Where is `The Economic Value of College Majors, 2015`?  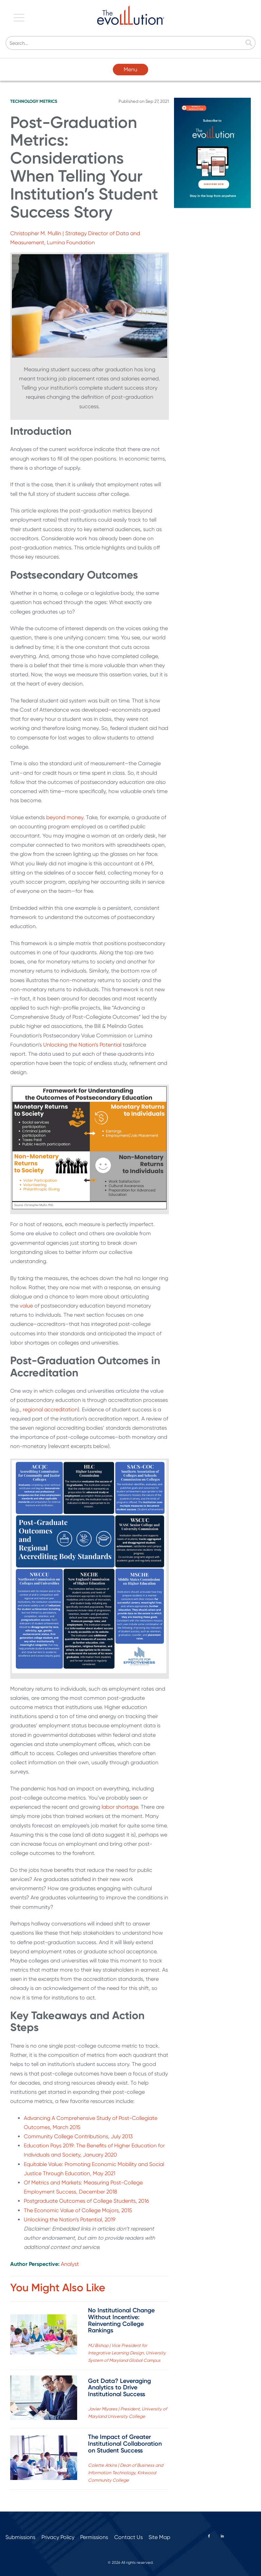
The Economic Value of College Majors, 2015 is located at coordinates (78, 2210).